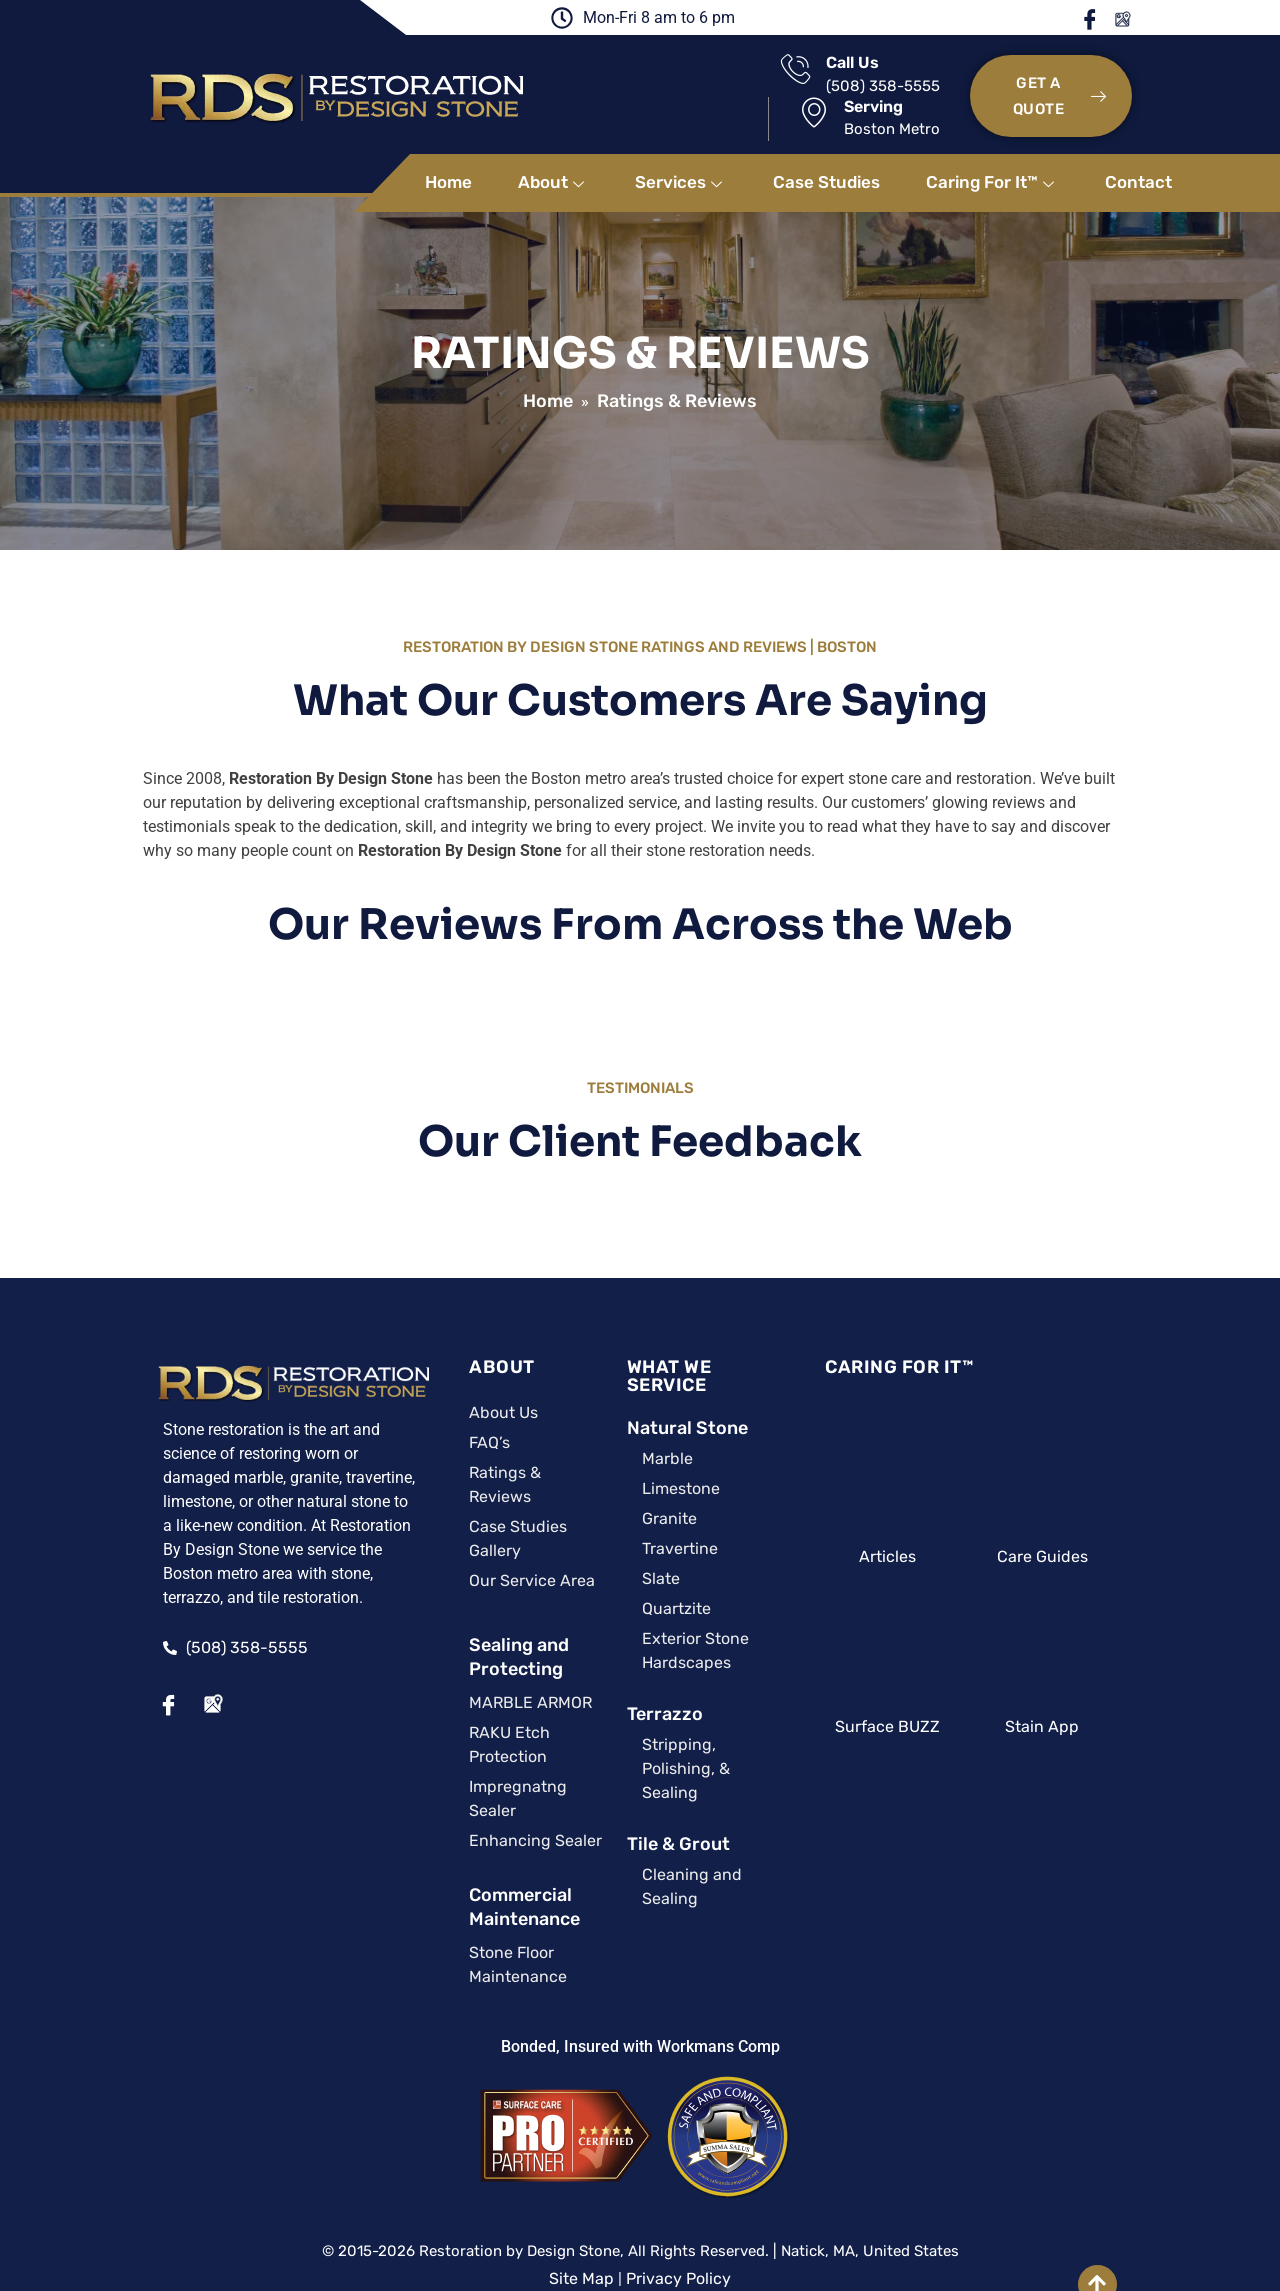 The width and height of the screenshot is (1280, 2291). I want to click on ABOUT, so click(441, 1342).